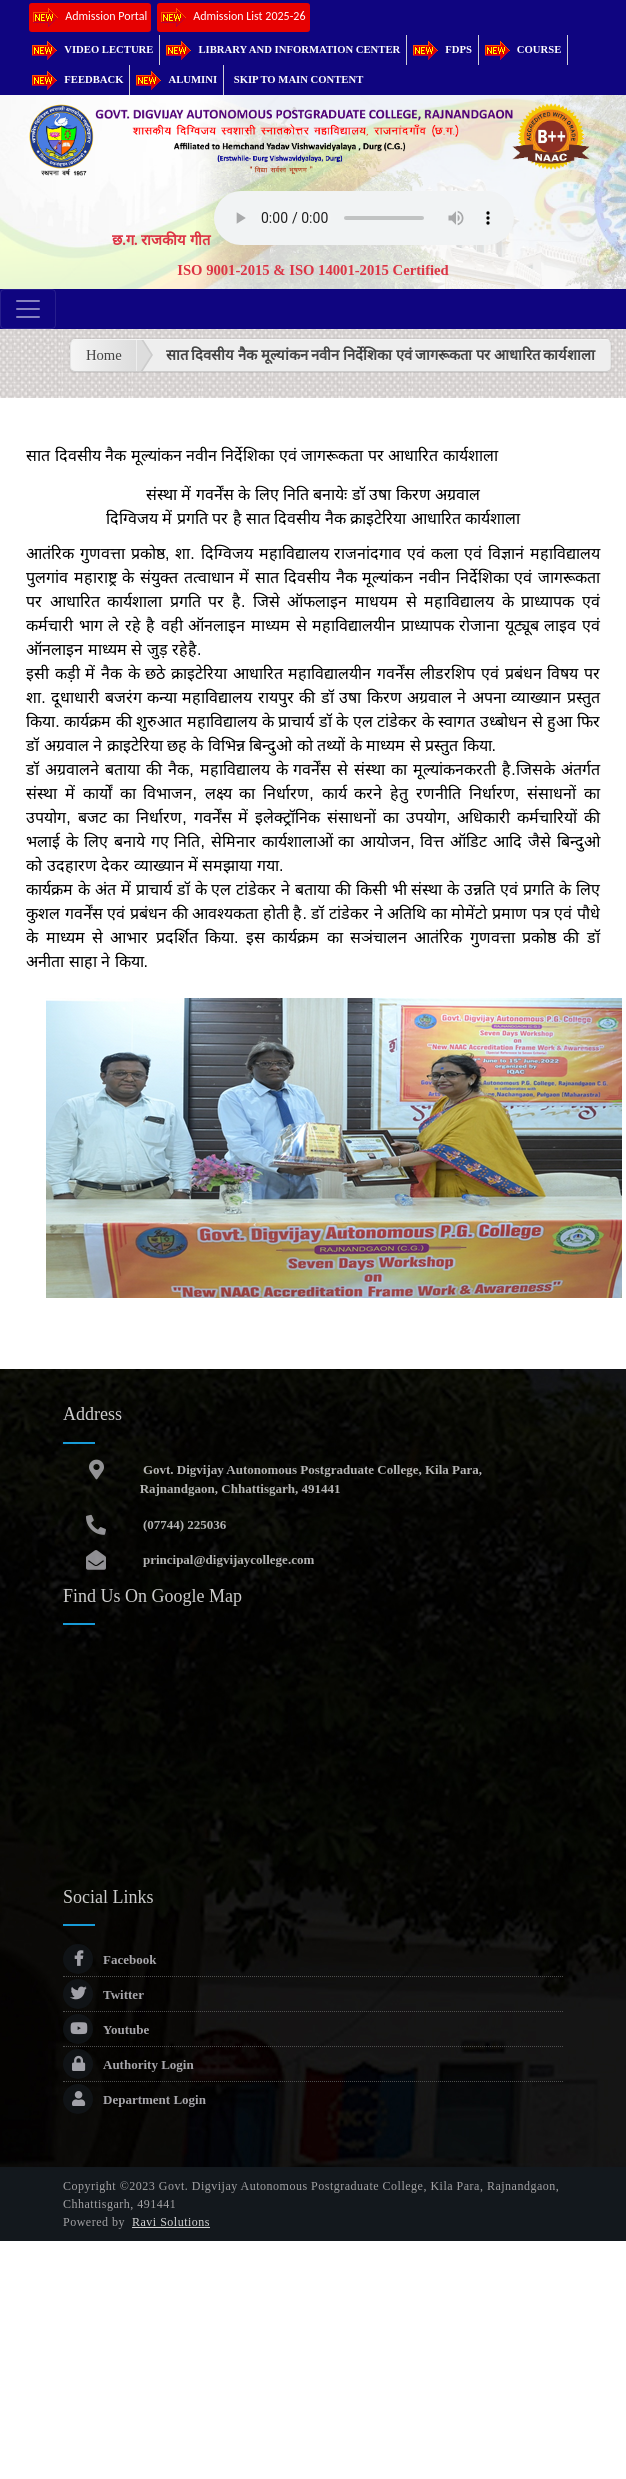 This screenshot has width=626, height=2479. I want to click on Youtube, so click(106, 2029).